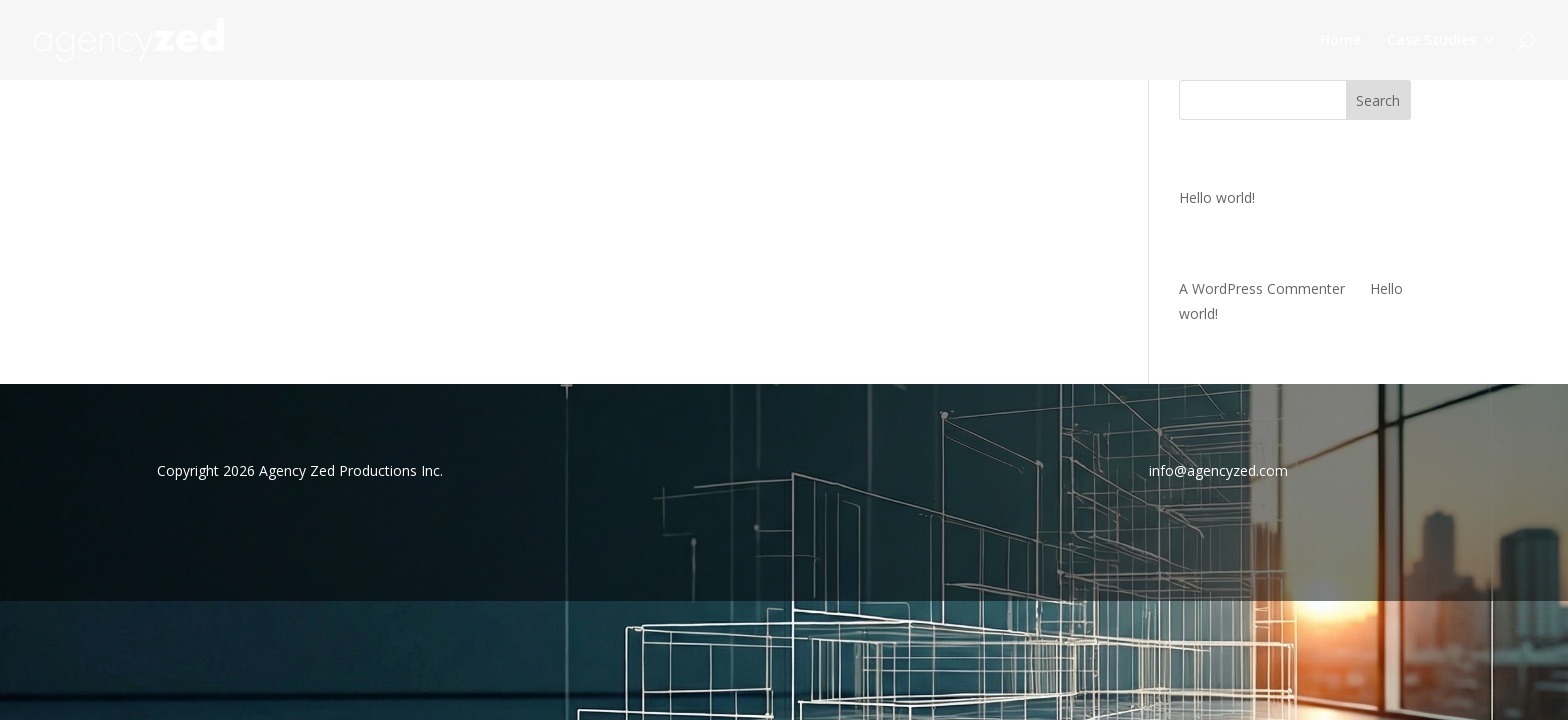 This screenshot has width=1568, height=720. I want to click on info@agencyzed.com, so click(1218, 470).